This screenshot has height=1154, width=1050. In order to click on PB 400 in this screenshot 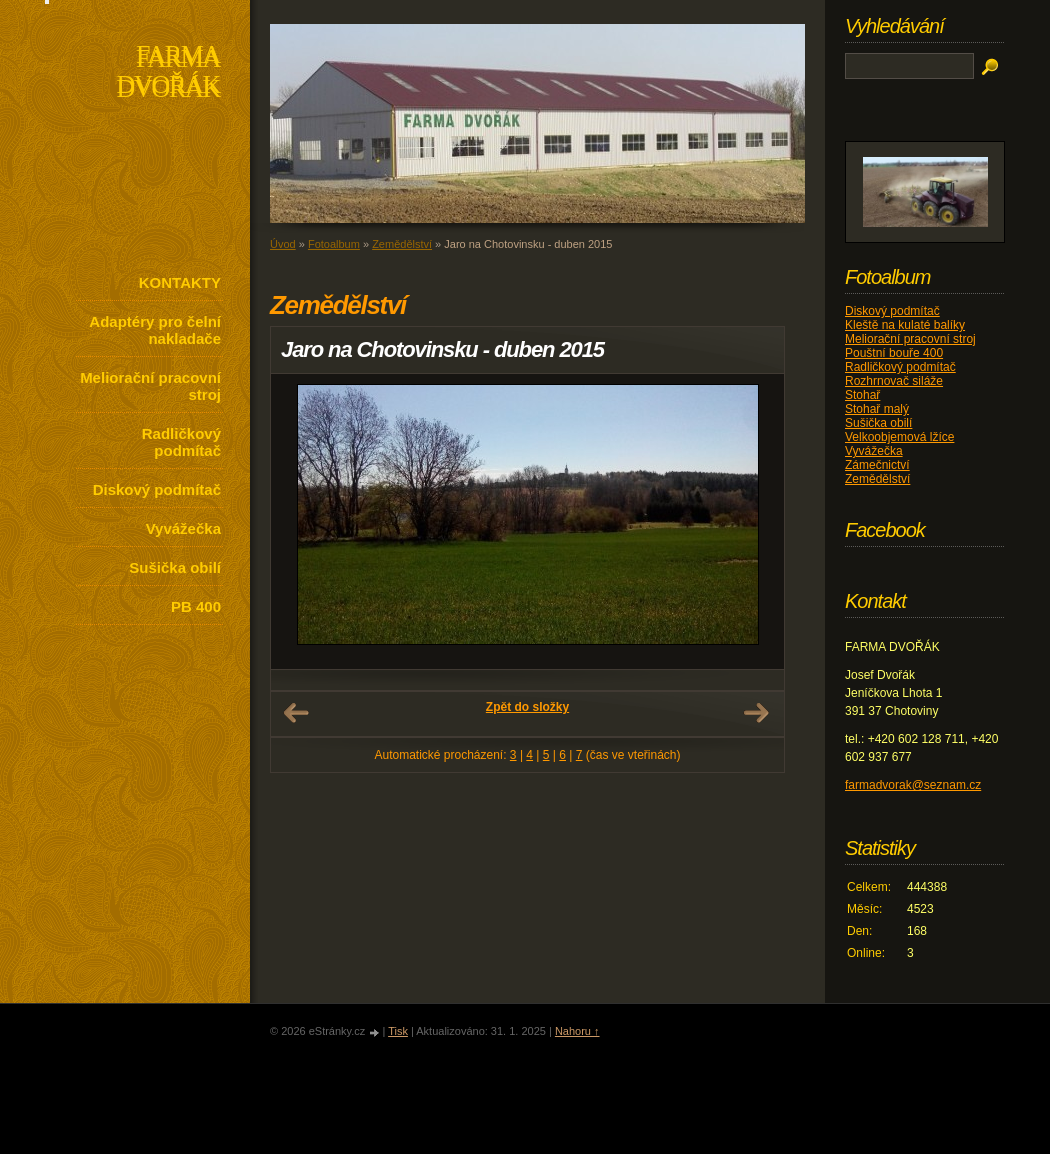, I will do `click(196, 606)`.